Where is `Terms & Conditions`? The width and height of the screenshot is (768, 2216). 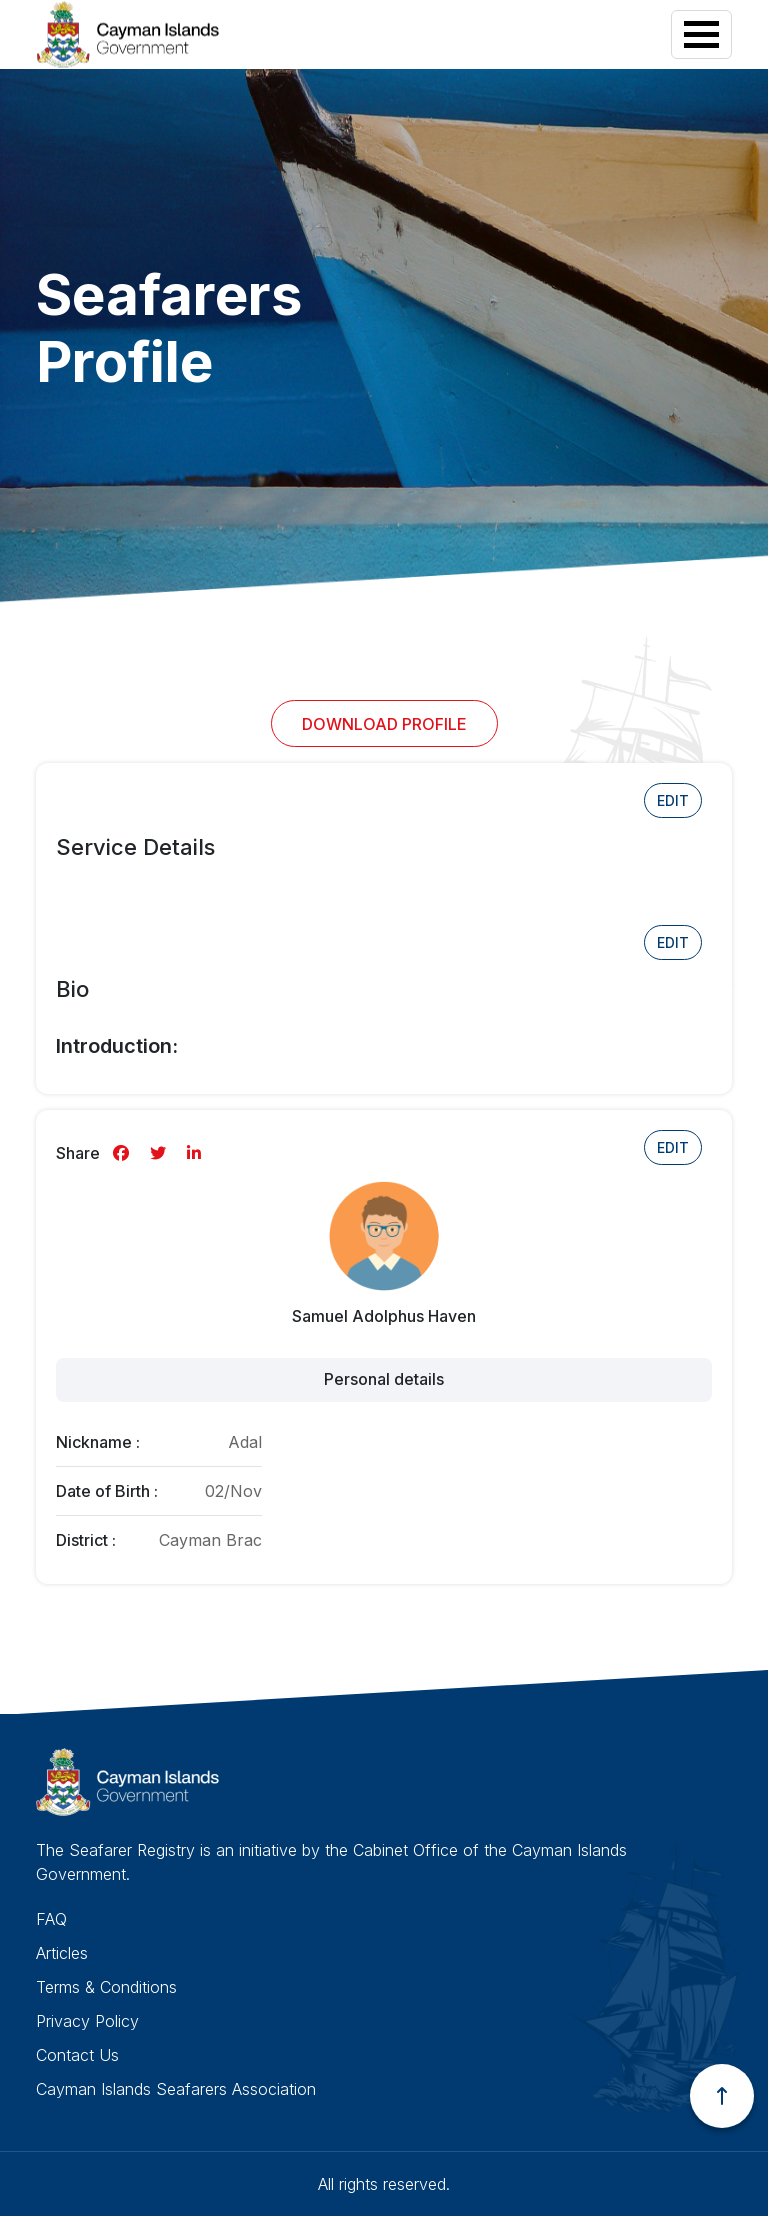 Terms & Conditions is located at coordinates (106, 1987).